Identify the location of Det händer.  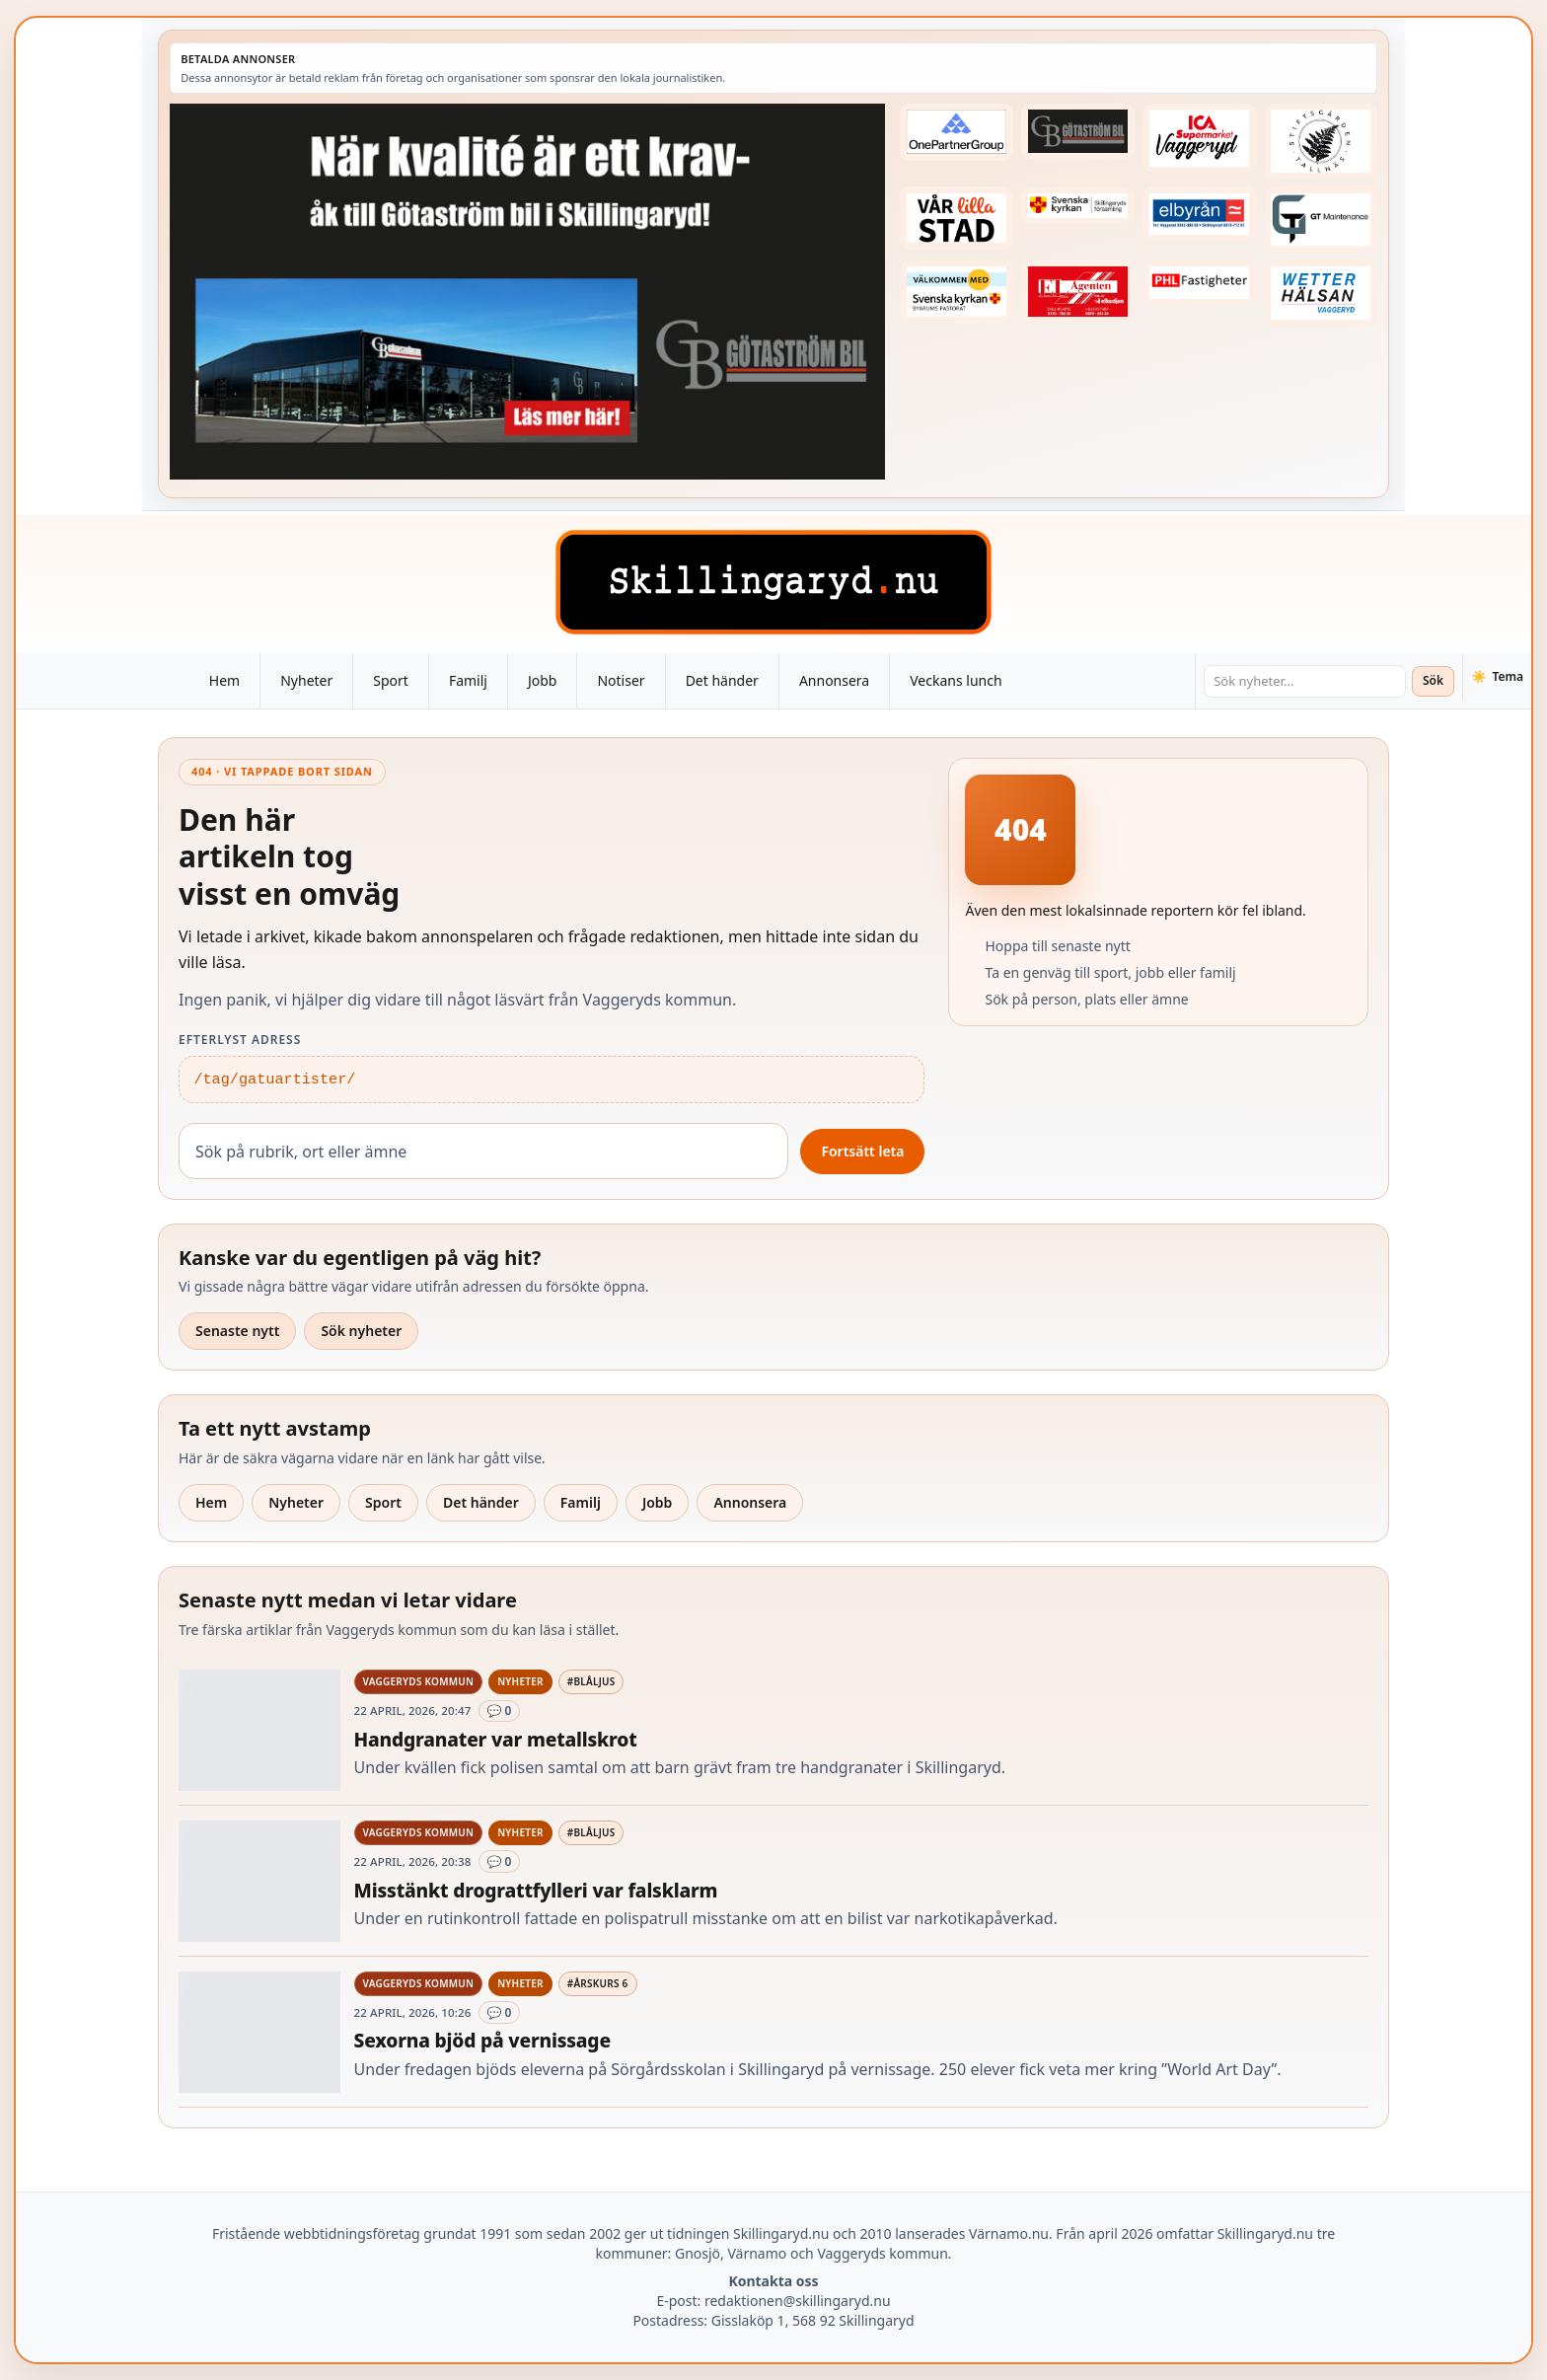
(722, 680).